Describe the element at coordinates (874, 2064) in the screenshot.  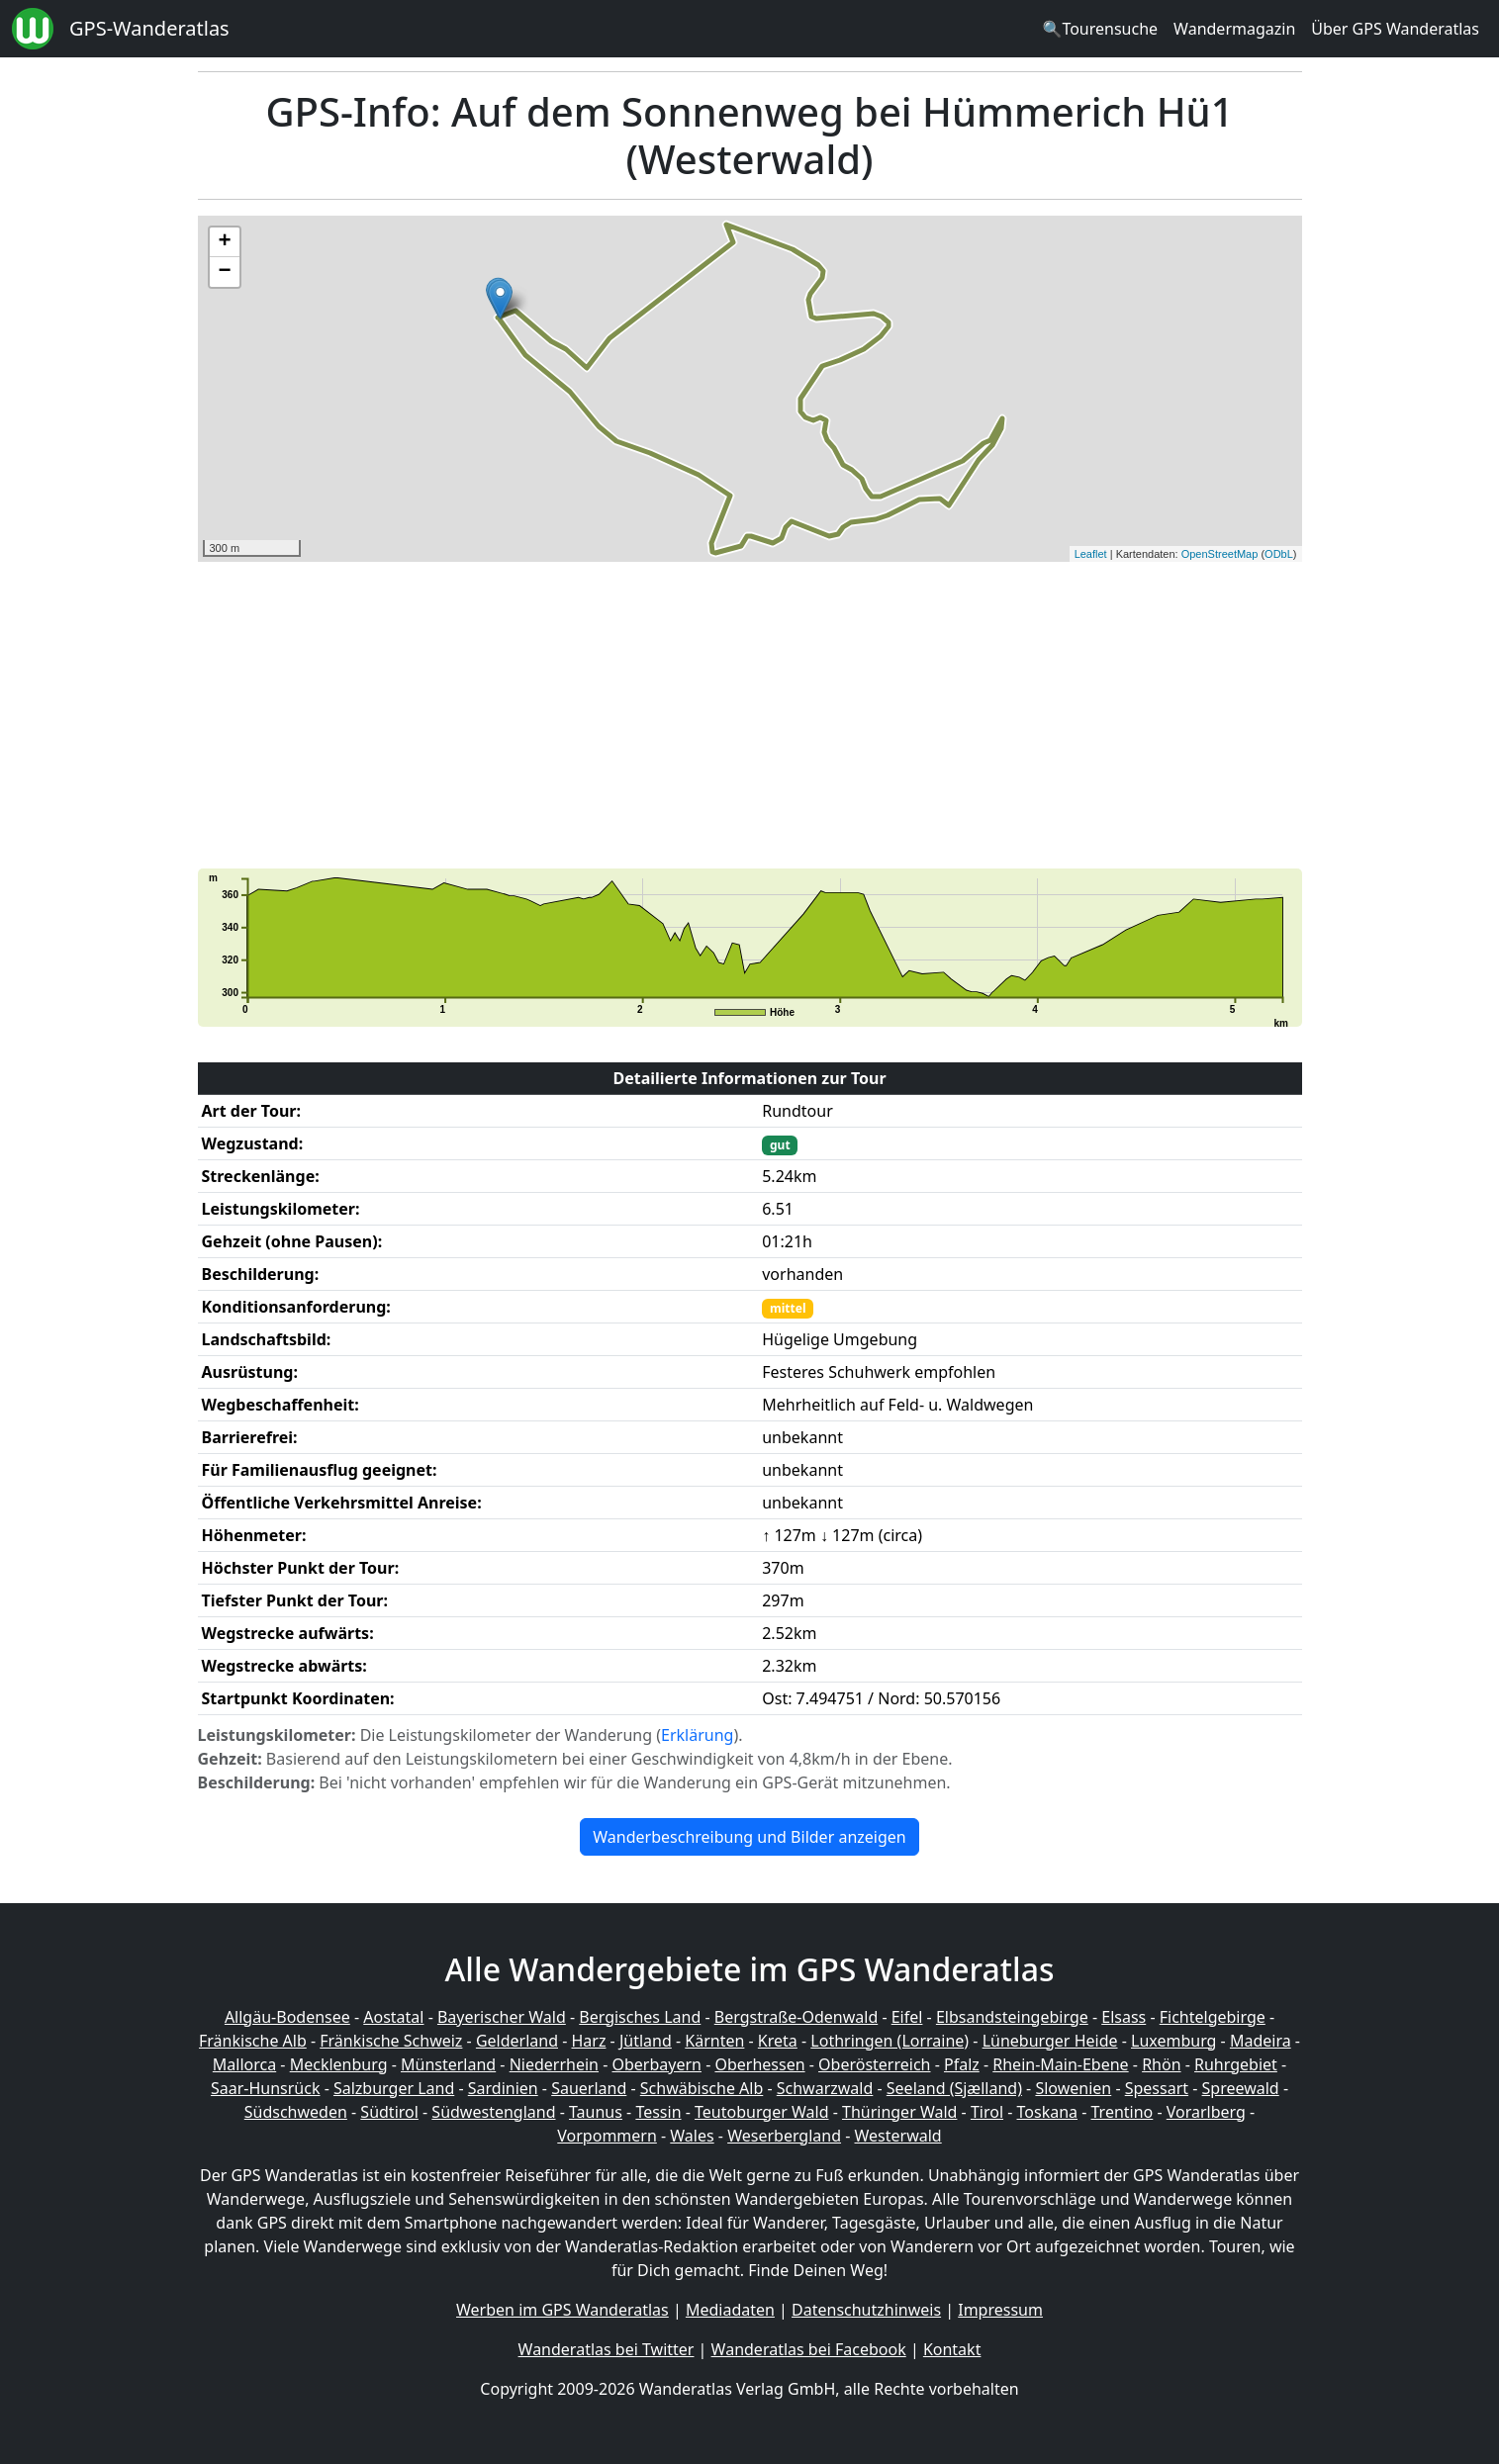
I see `Oberösterreich` at that location.